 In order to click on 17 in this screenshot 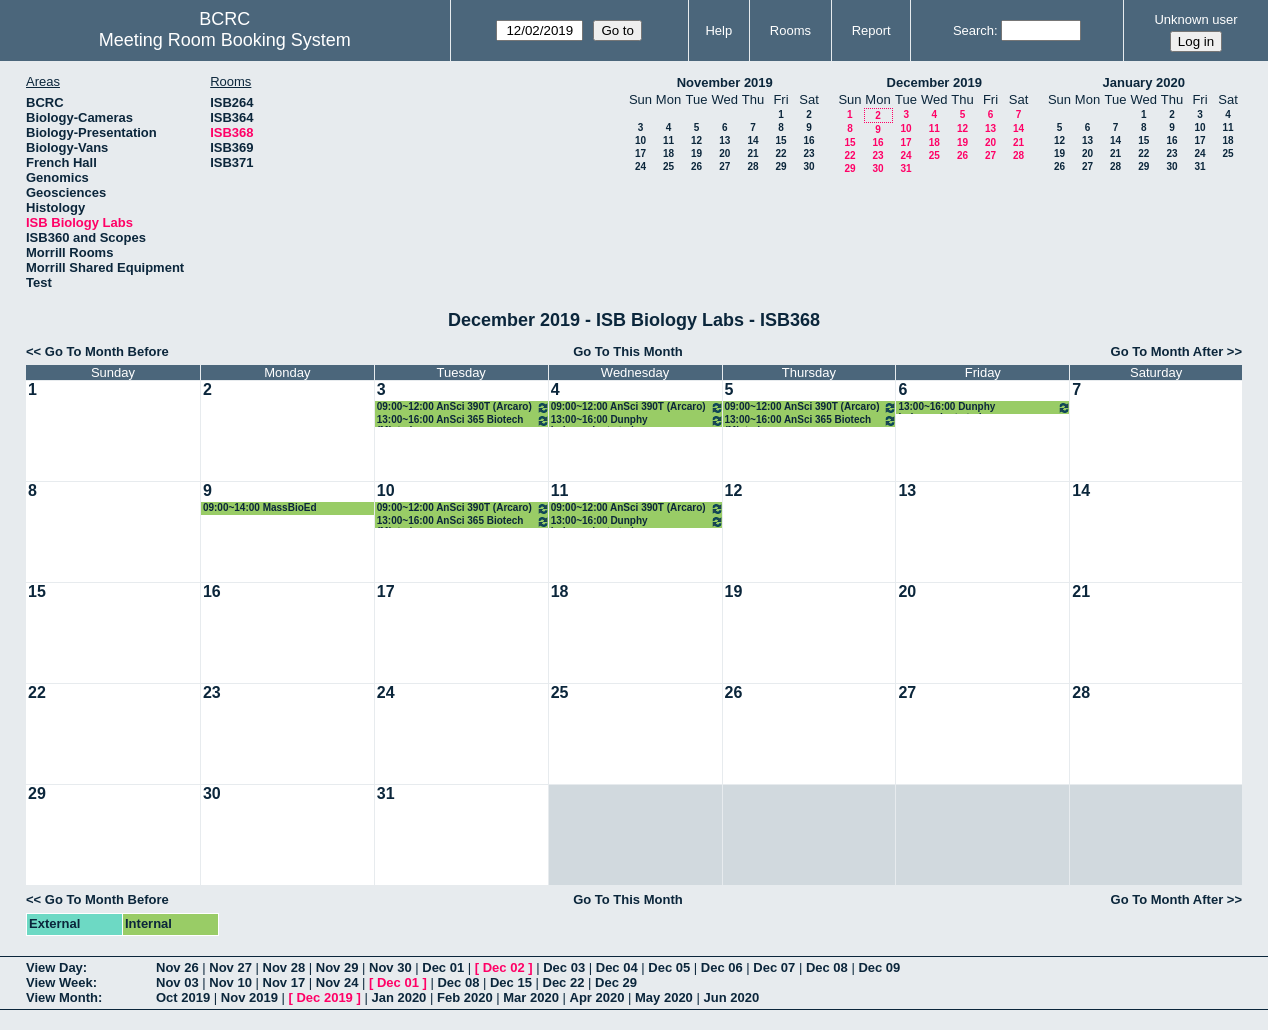, I will do `click(640, 153)`.